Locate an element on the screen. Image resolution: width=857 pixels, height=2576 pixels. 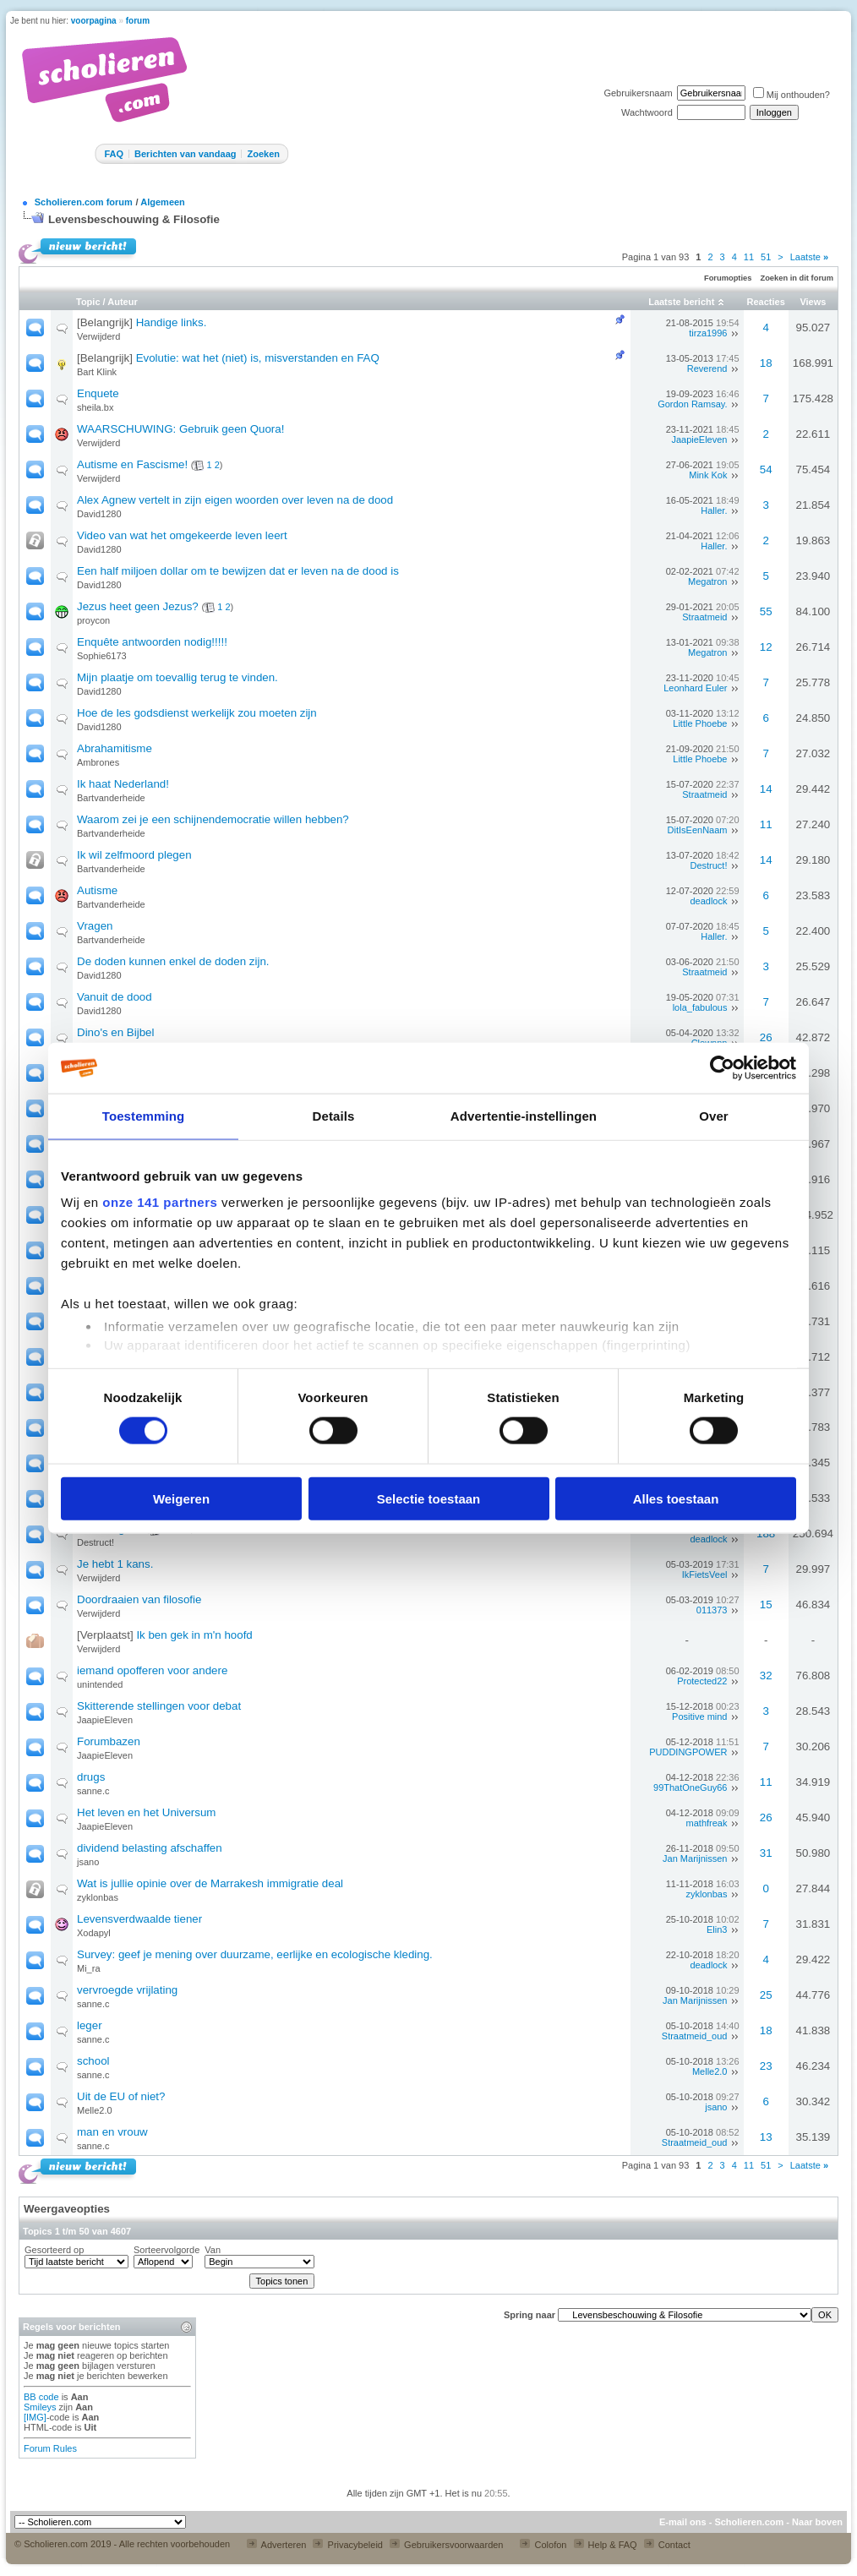
11 is located at coordinates (749, 257).